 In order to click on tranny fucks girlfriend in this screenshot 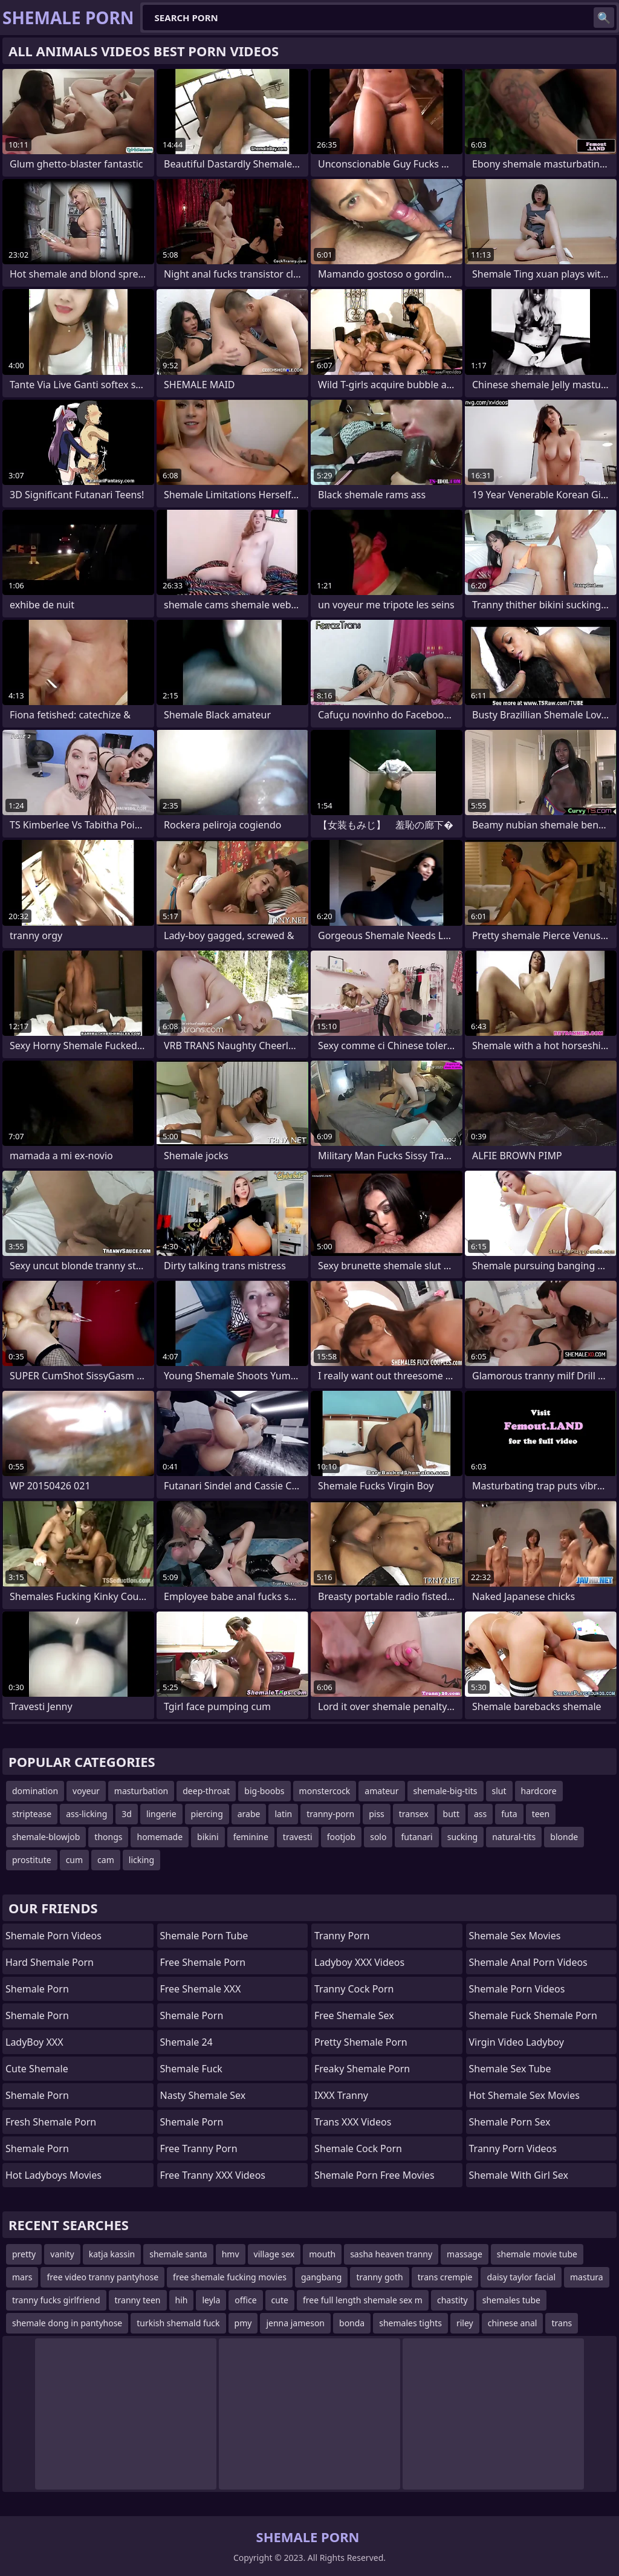, I will do `click(56, 2300)`.